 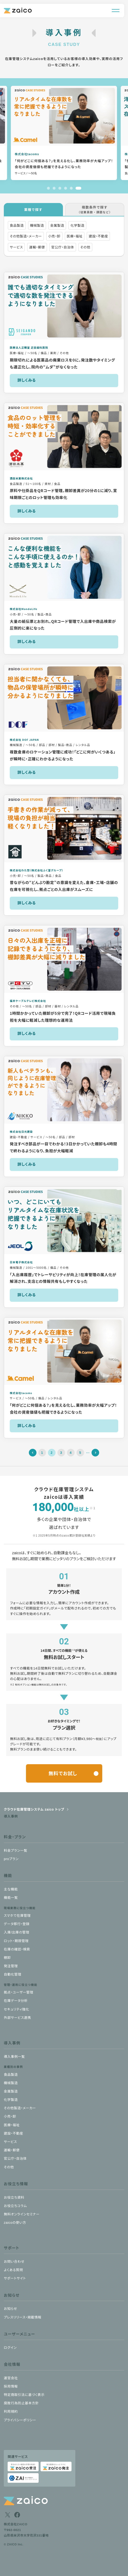 What do you see at coordinates (20, 2420) in the screenshot?
I see `プライバシーポリシー` at bounding box center [20, 2420].